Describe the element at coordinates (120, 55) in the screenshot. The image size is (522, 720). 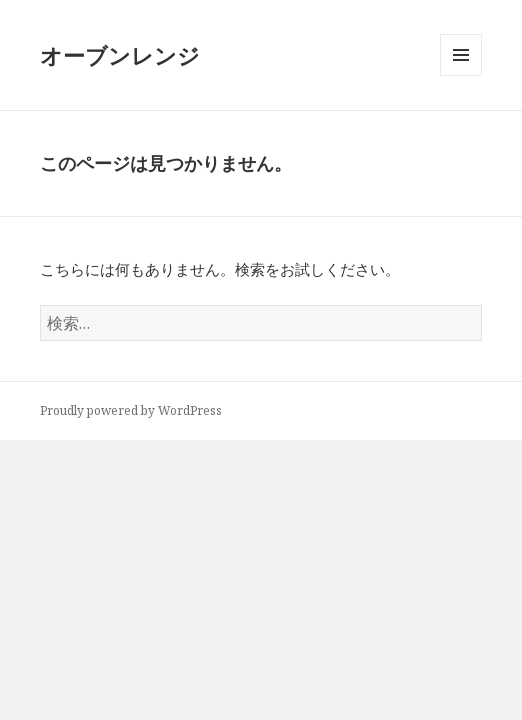
I see `オーブンレンジ` at that location.